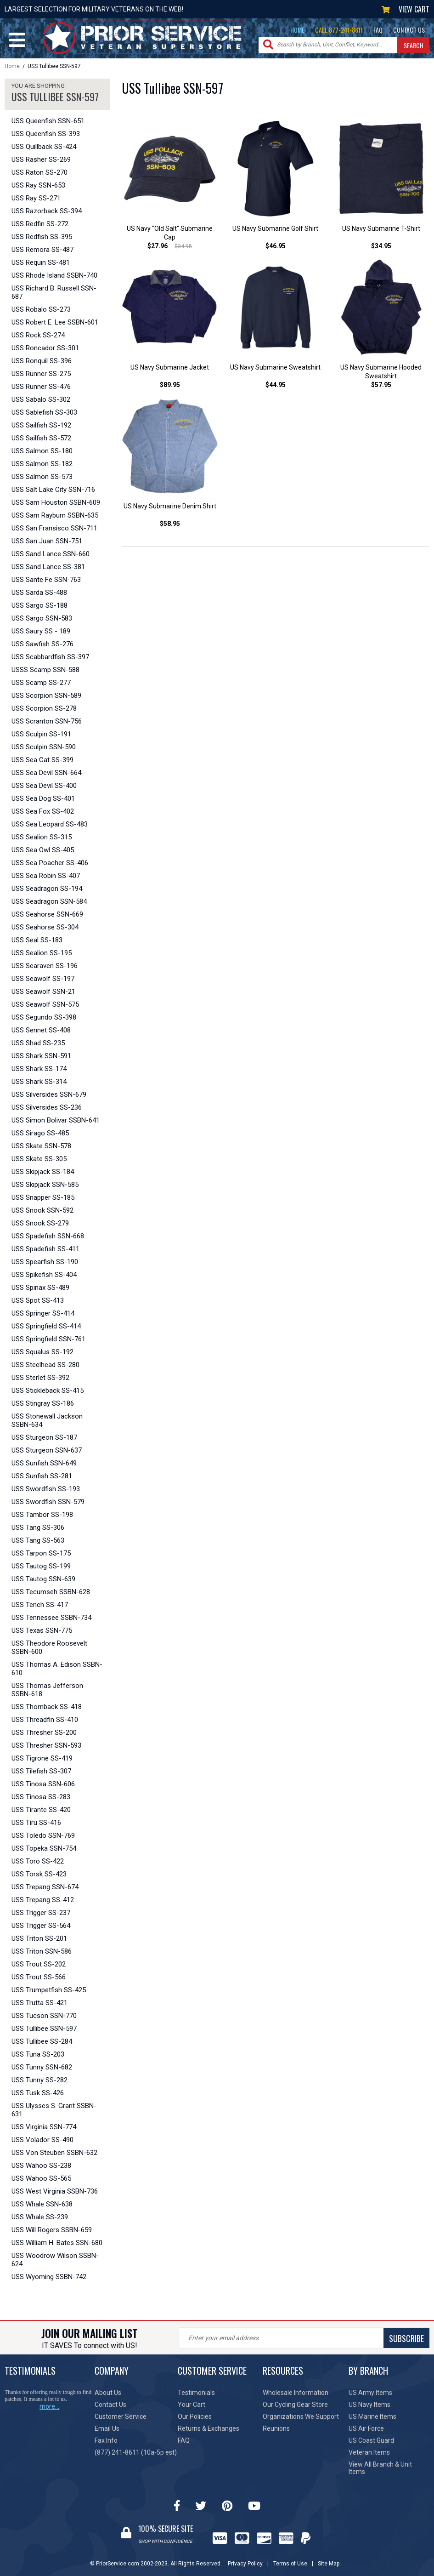 The height and width of the screenshot is (2576, 434). Describe the element at coordinates (41, 2165) in the screenshot. I see `USS Wahoo SS-238` at that location.